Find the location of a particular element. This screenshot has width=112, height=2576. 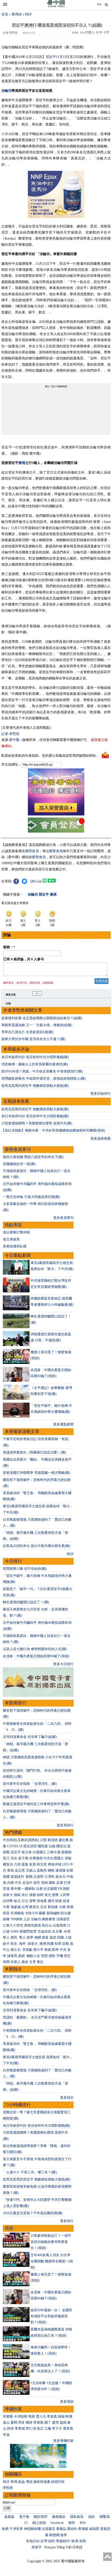

中產 is located at coordinates (6, 1909).